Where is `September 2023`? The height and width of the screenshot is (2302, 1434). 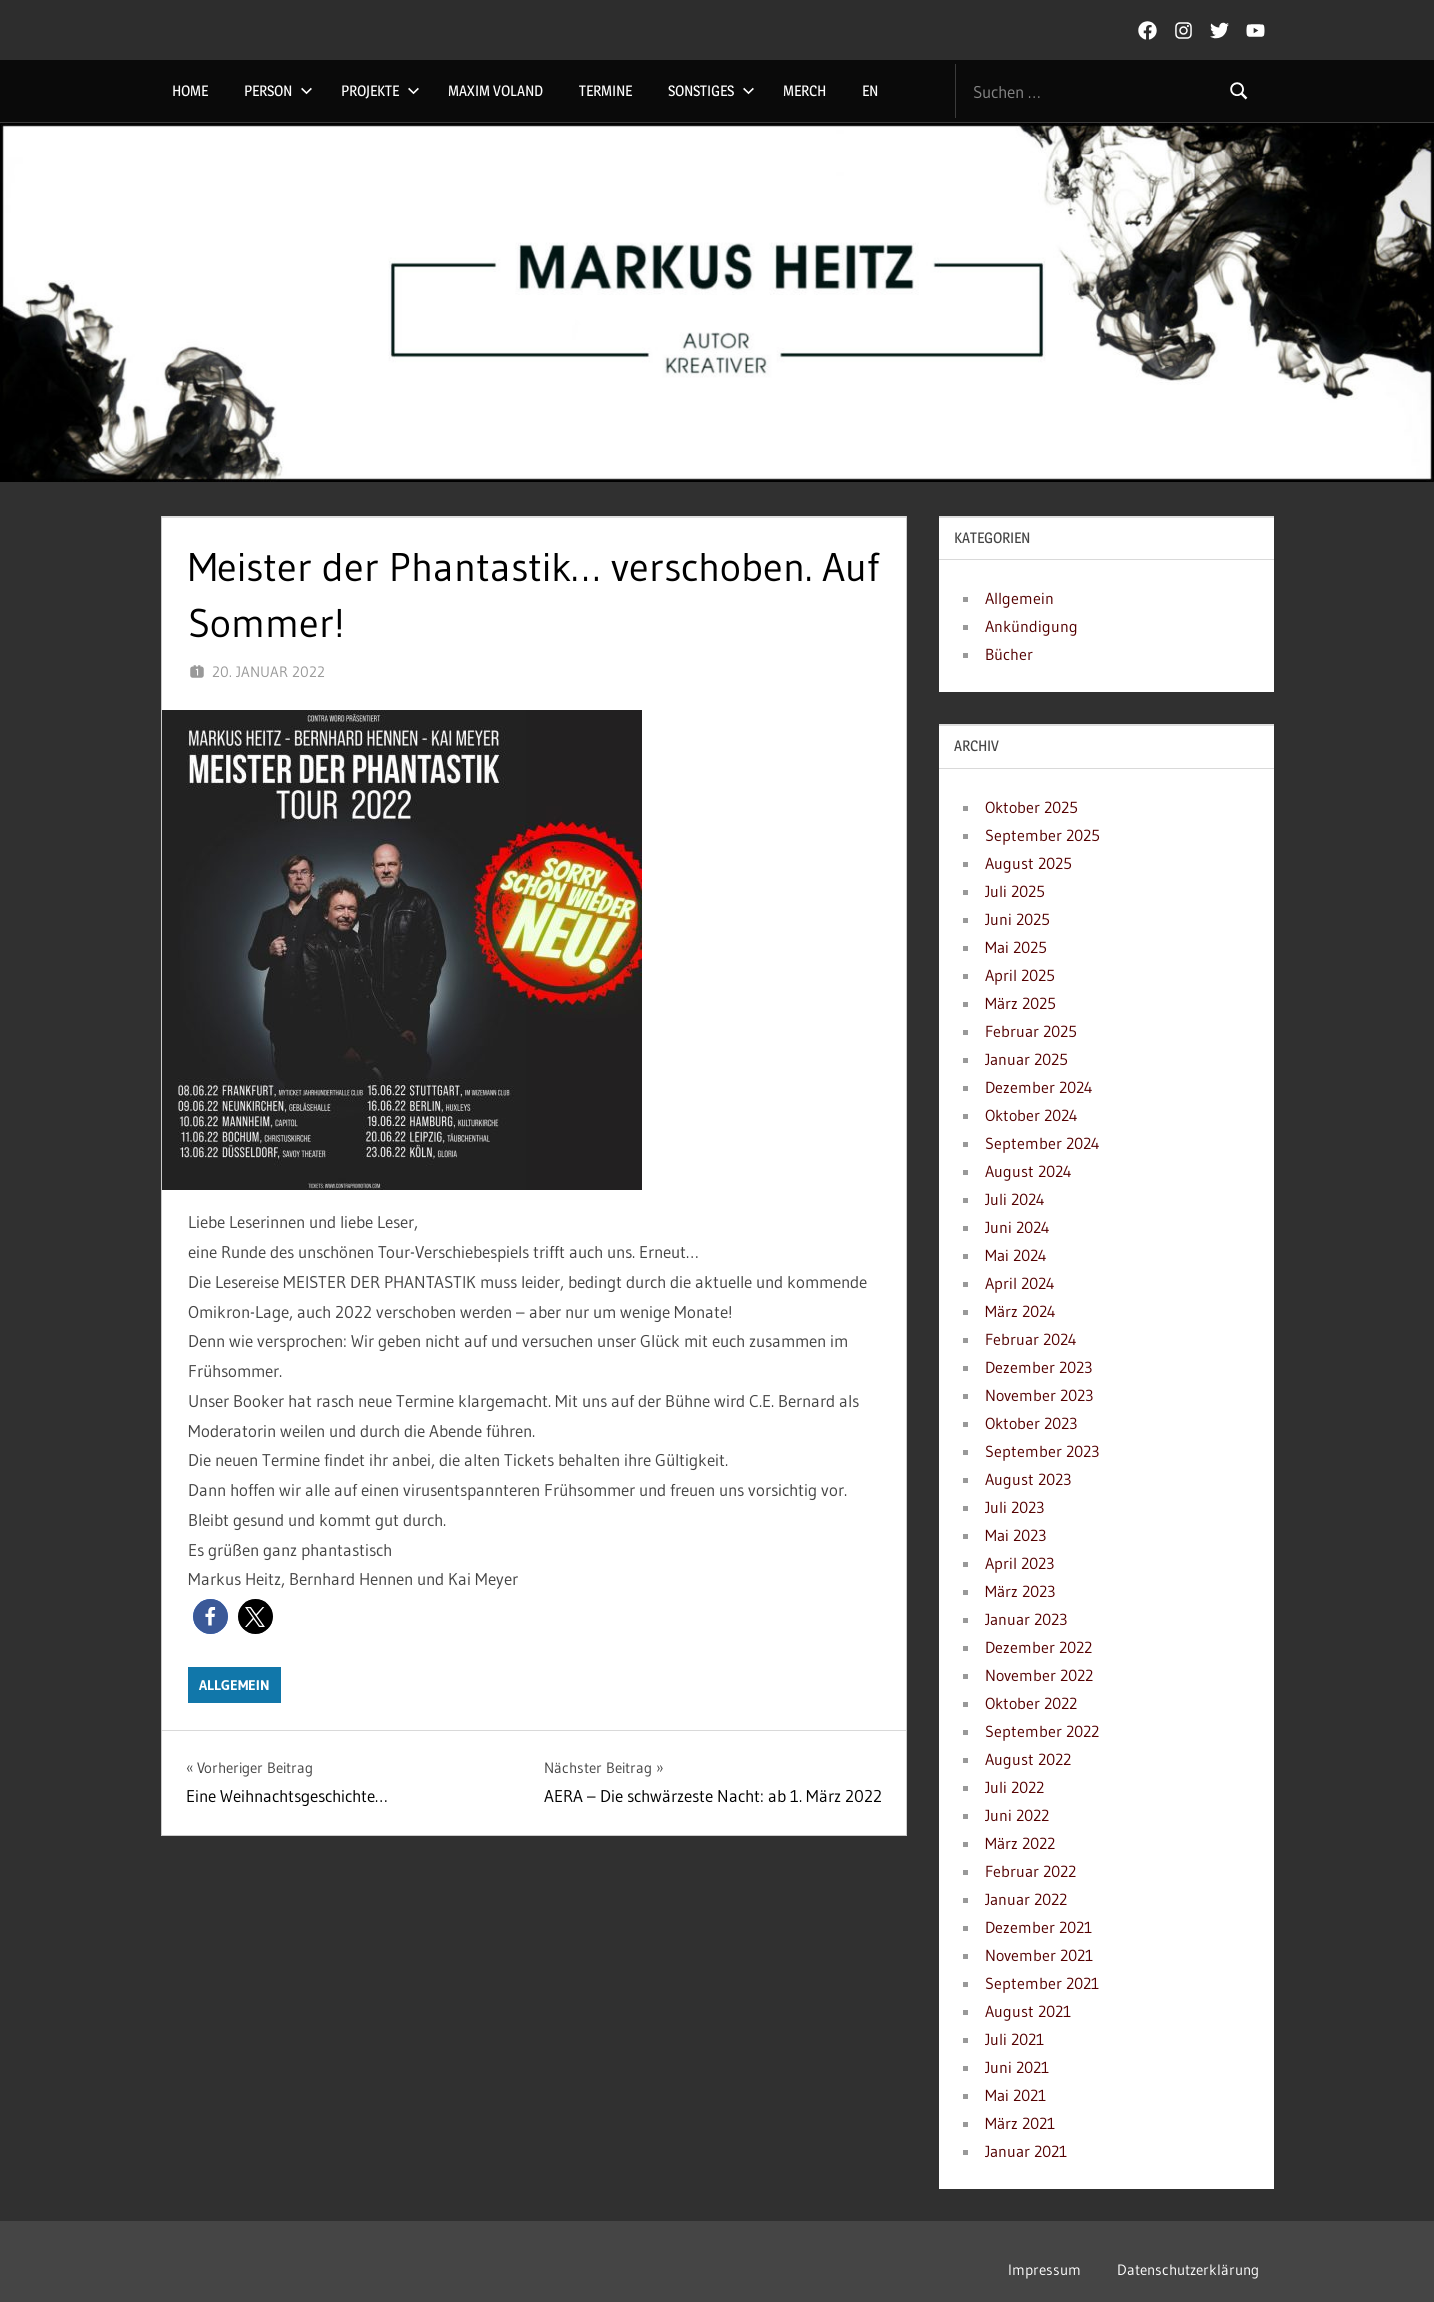
September 2023 is located at coordinates (1042, 1451).